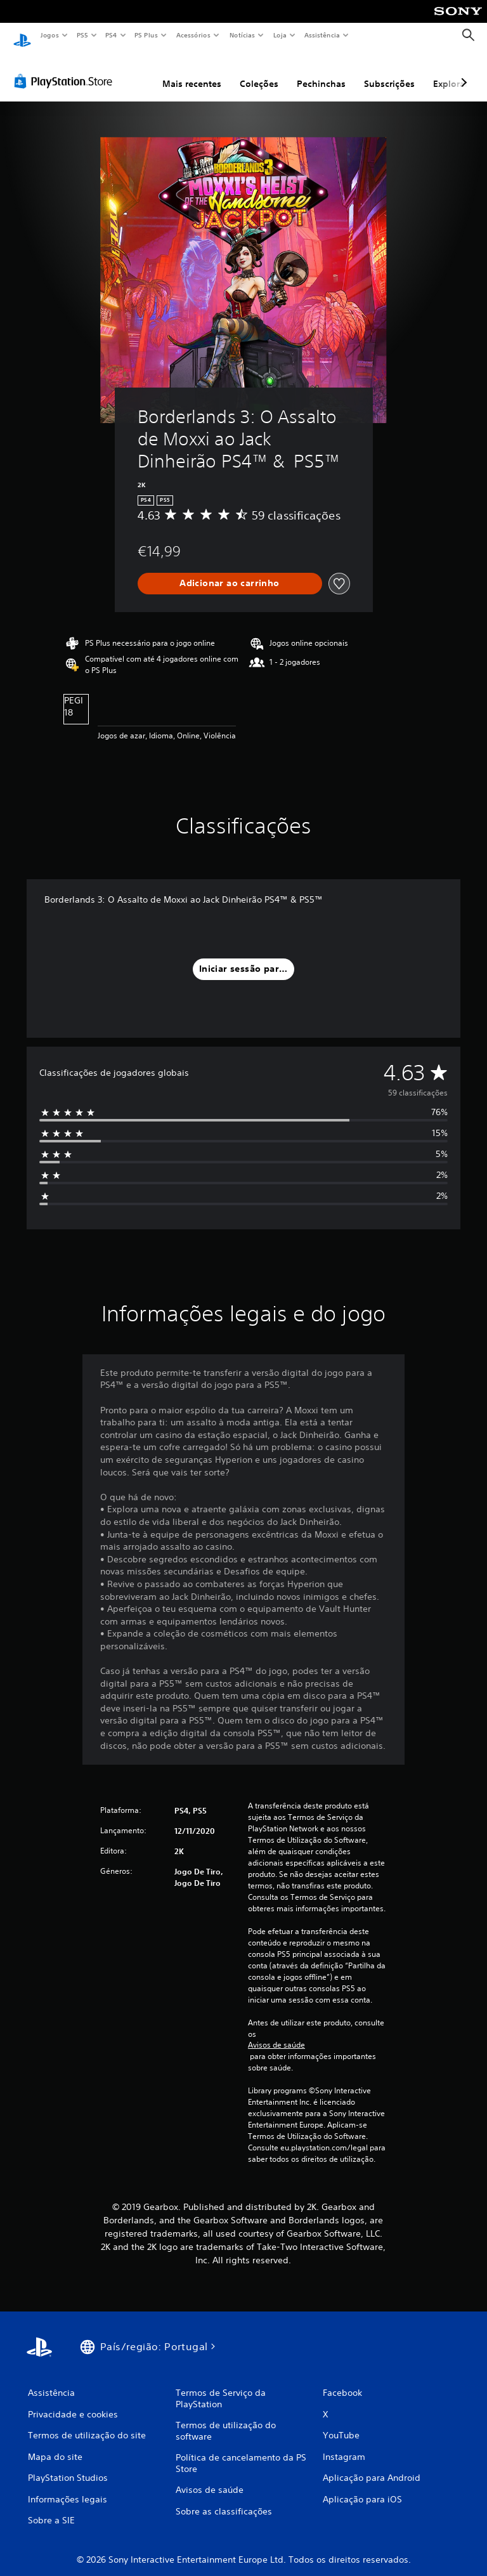 The image size is (487, 2576). What do you see at coordinates (321, 34) in the screenshot?
I see `Assistência` at bounding box center [321, 34].